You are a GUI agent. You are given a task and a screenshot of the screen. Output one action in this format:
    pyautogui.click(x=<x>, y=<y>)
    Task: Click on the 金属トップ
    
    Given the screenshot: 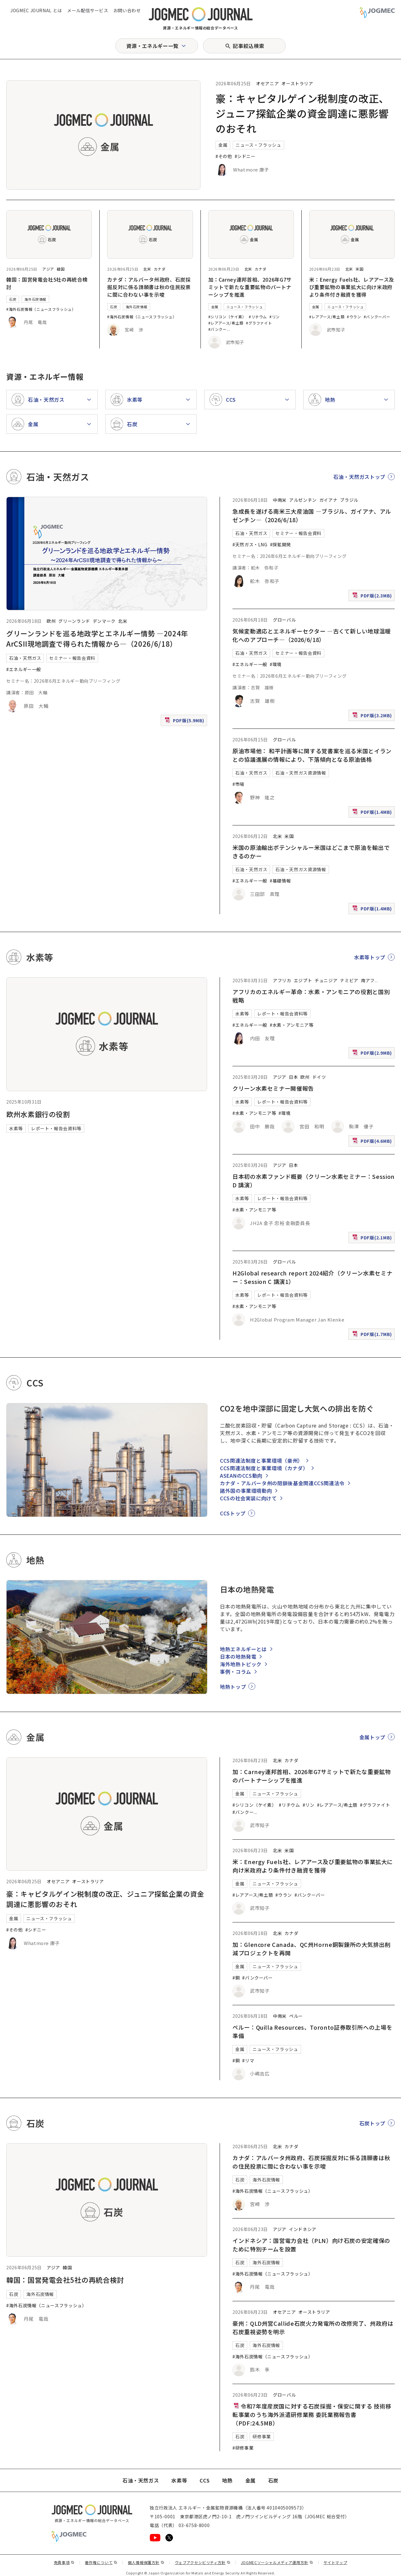 What is the action you would take?
    pyautogui.click(x=372, y=1737)
    